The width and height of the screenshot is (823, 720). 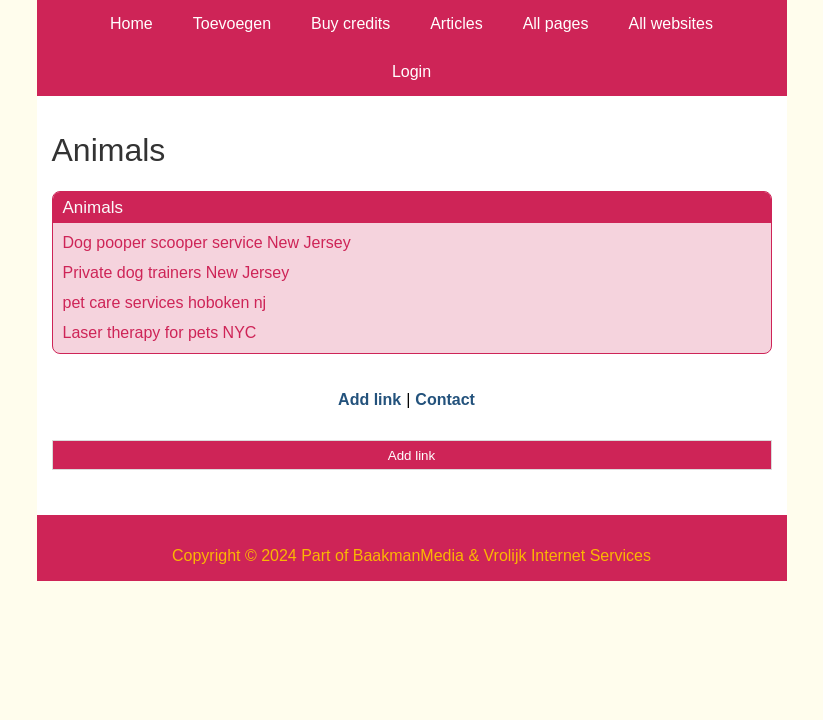 I want to click on Add link, so click(x=369, y=399).